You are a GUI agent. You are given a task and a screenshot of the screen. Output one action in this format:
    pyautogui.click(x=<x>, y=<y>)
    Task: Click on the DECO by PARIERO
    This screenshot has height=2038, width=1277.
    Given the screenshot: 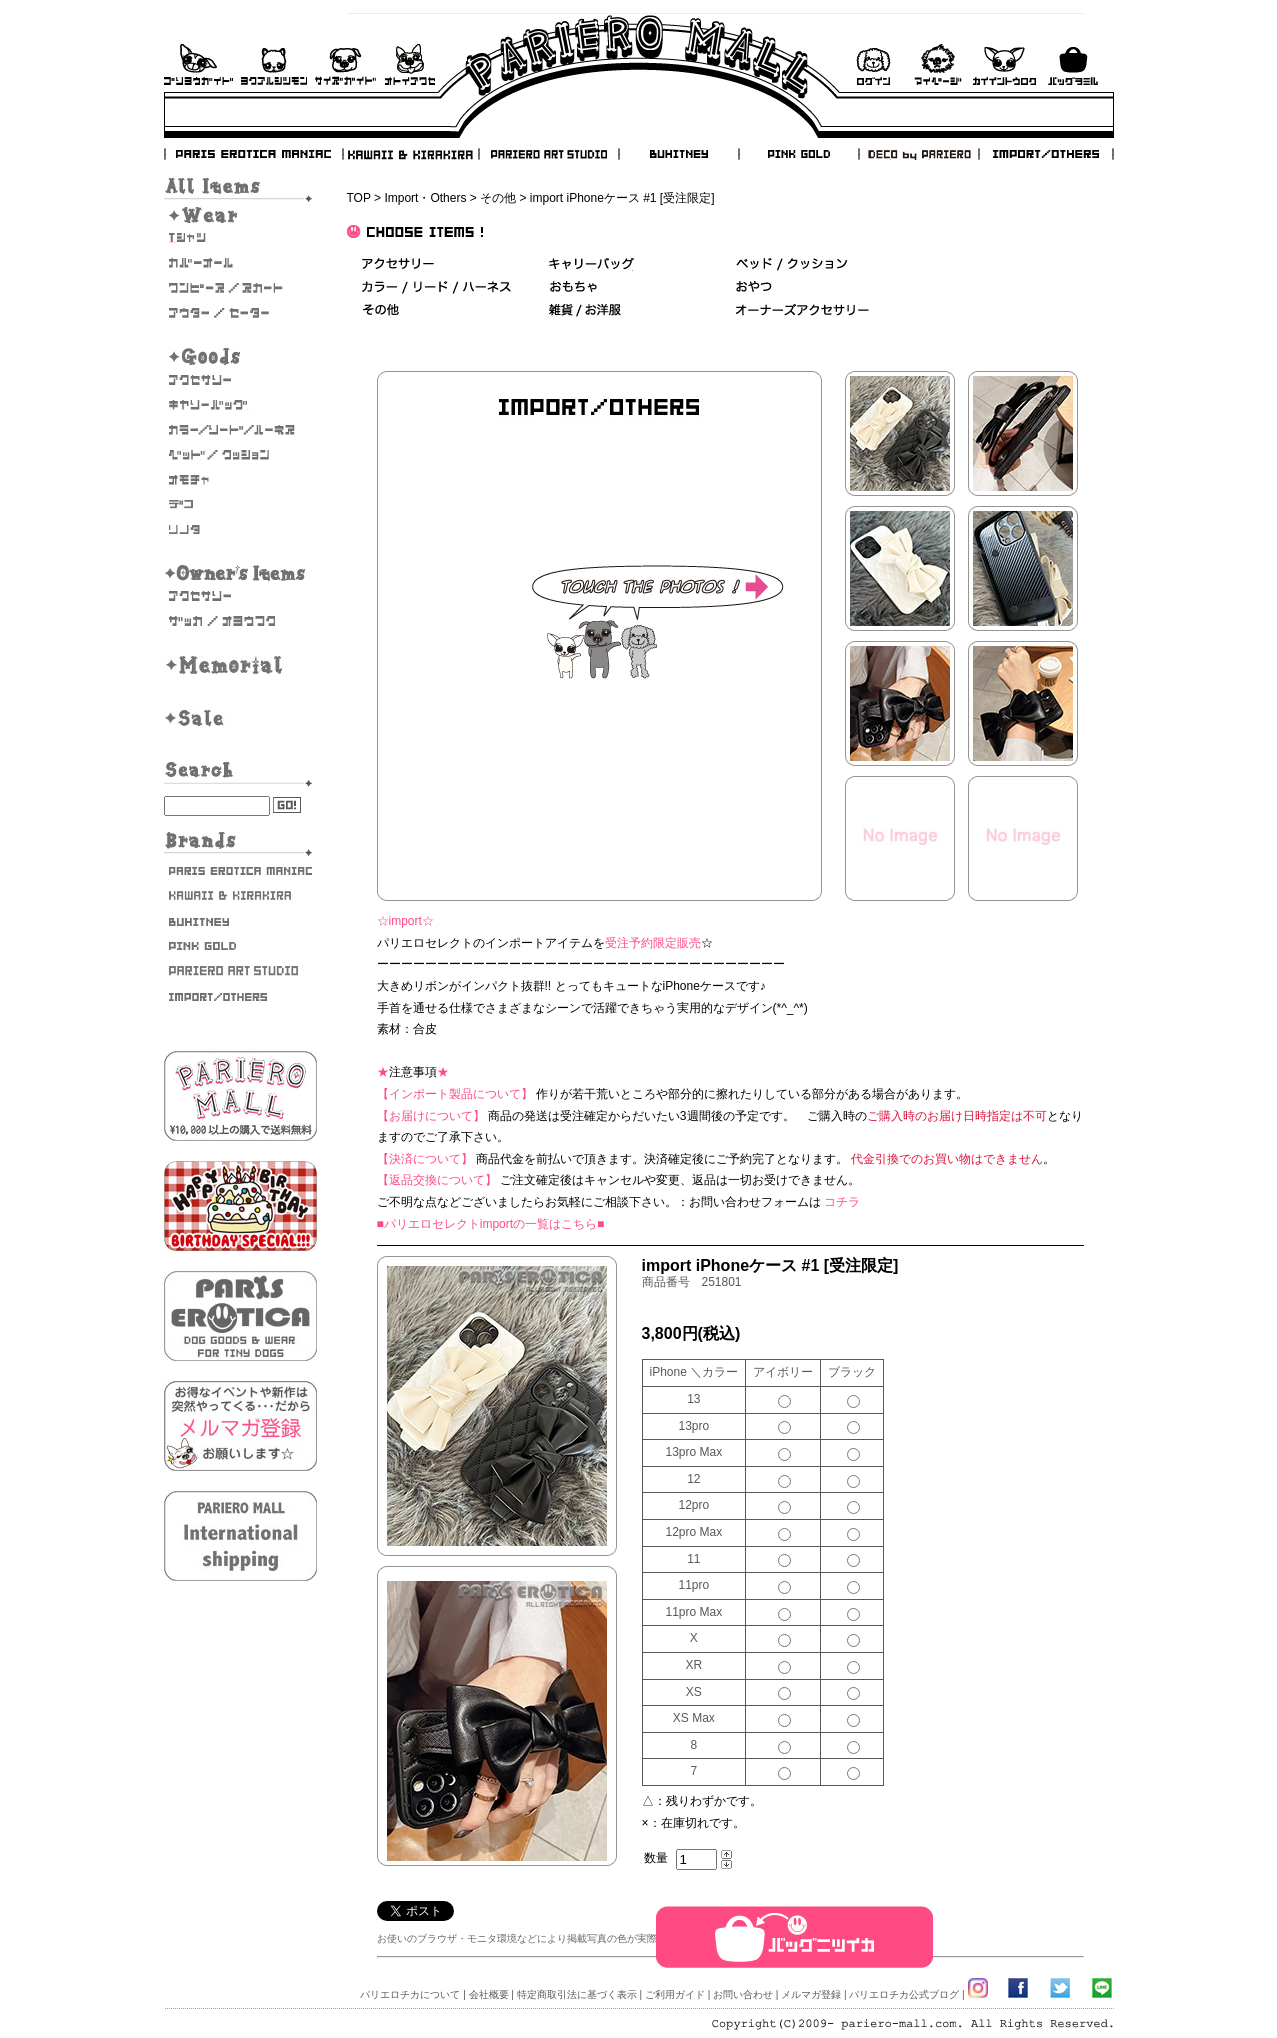 What is the action you would take?
    pyautogui.click(x=918, y=154)
    